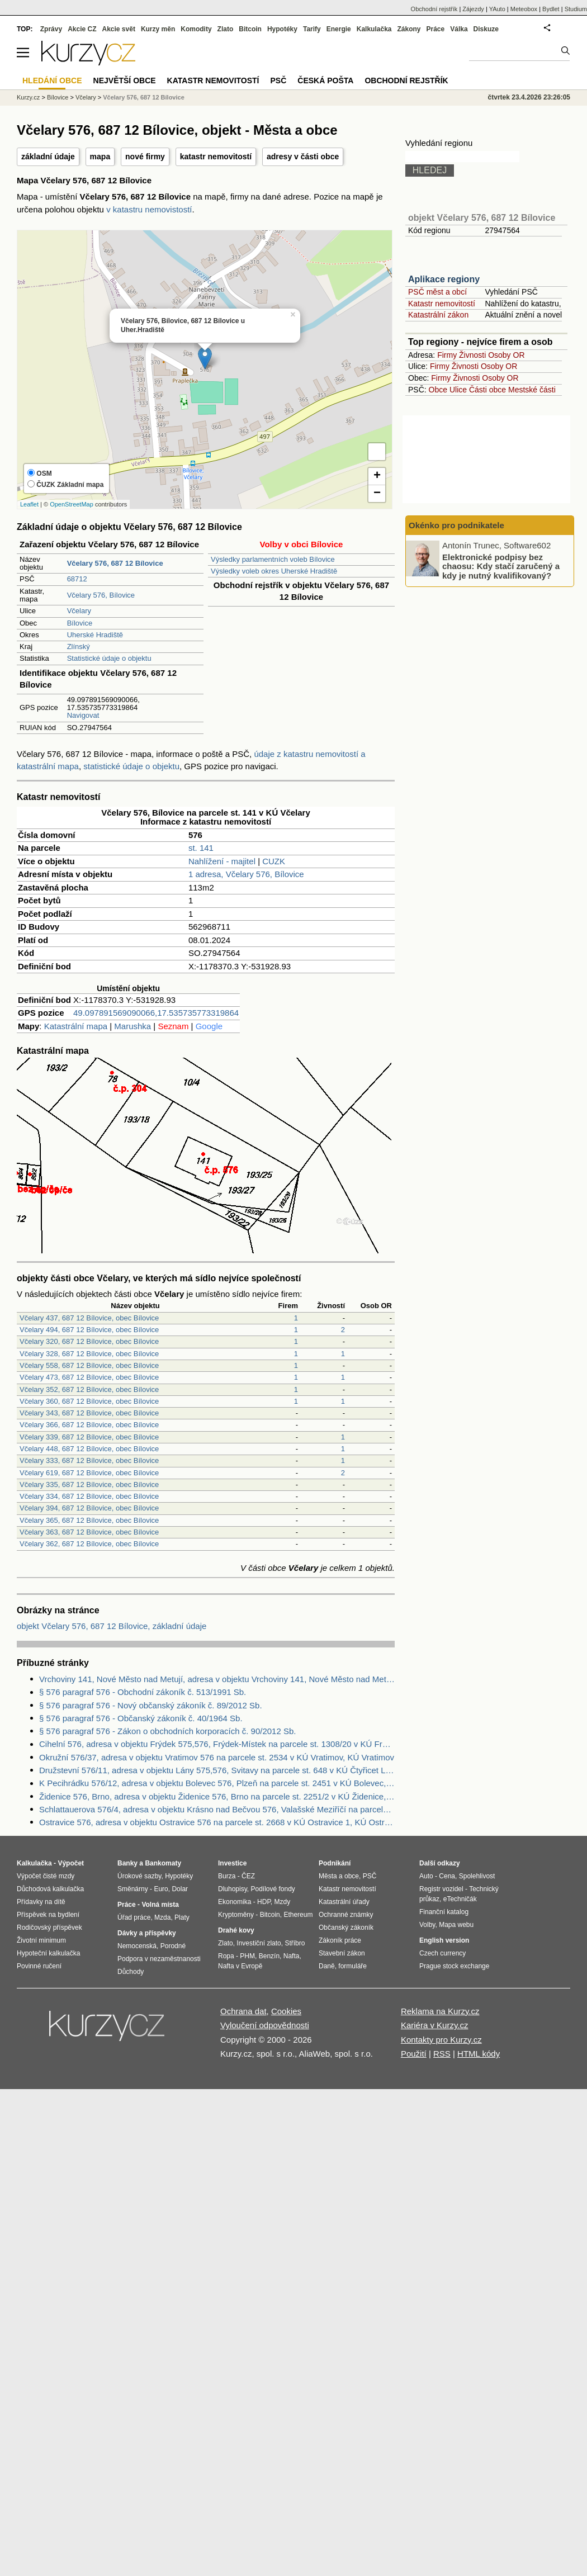  Describe the element at coordinates (89, 1449) in the screenshot. I see `Včelary 448, 687 12 Bílovice, obec Bílovice` at that location.